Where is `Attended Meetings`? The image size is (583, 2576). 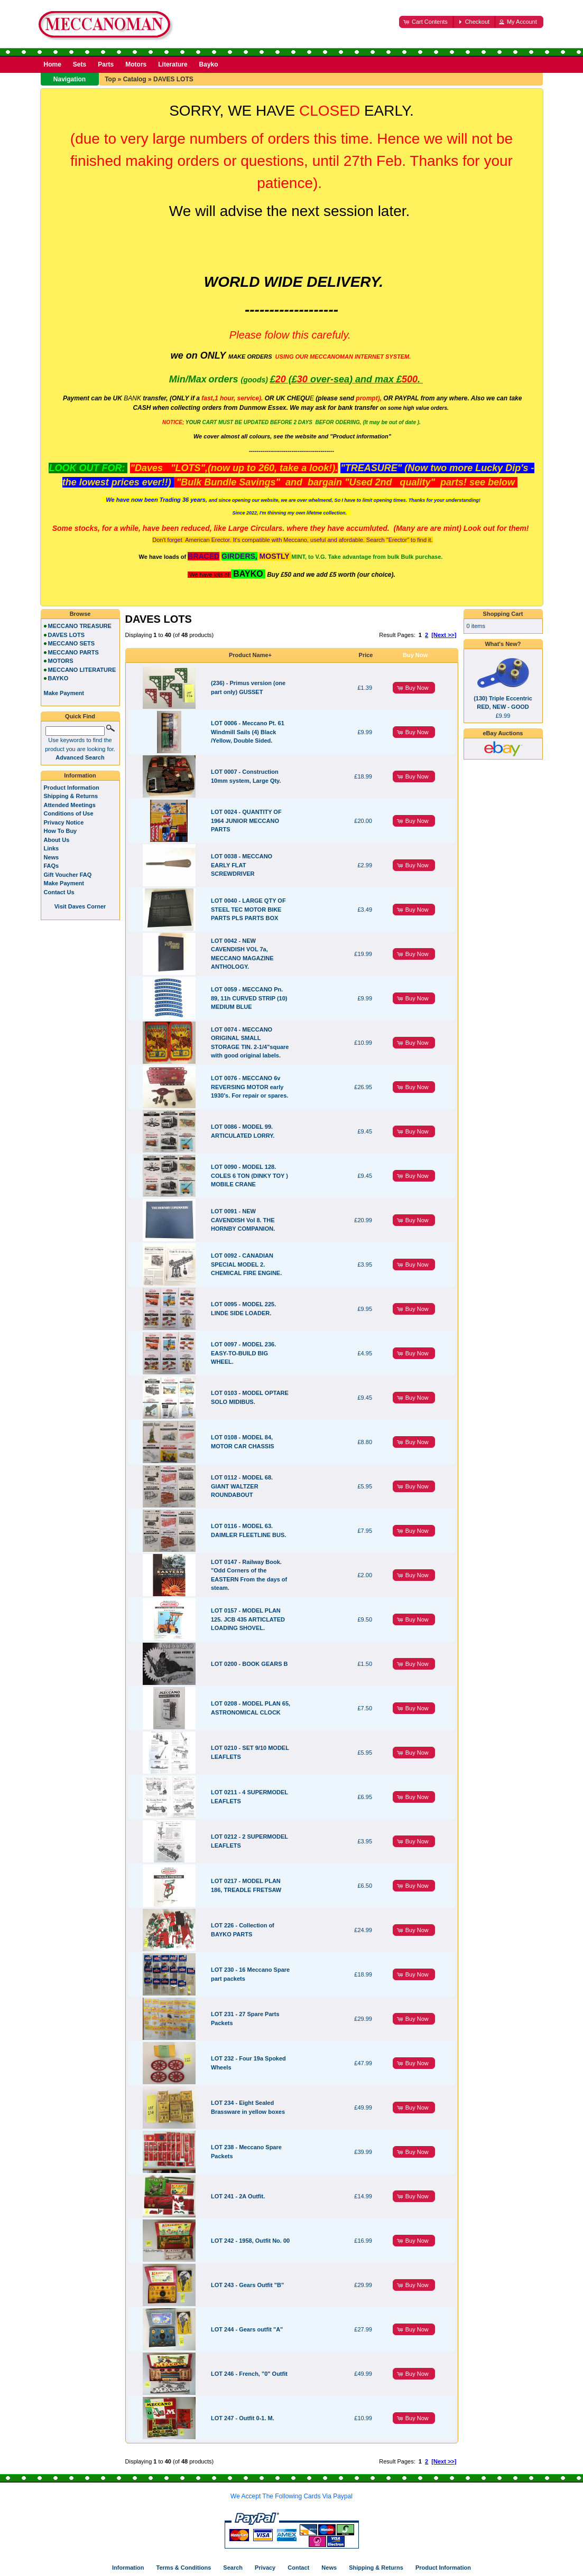 Attended Meetings is located at coordinates (70, 805).